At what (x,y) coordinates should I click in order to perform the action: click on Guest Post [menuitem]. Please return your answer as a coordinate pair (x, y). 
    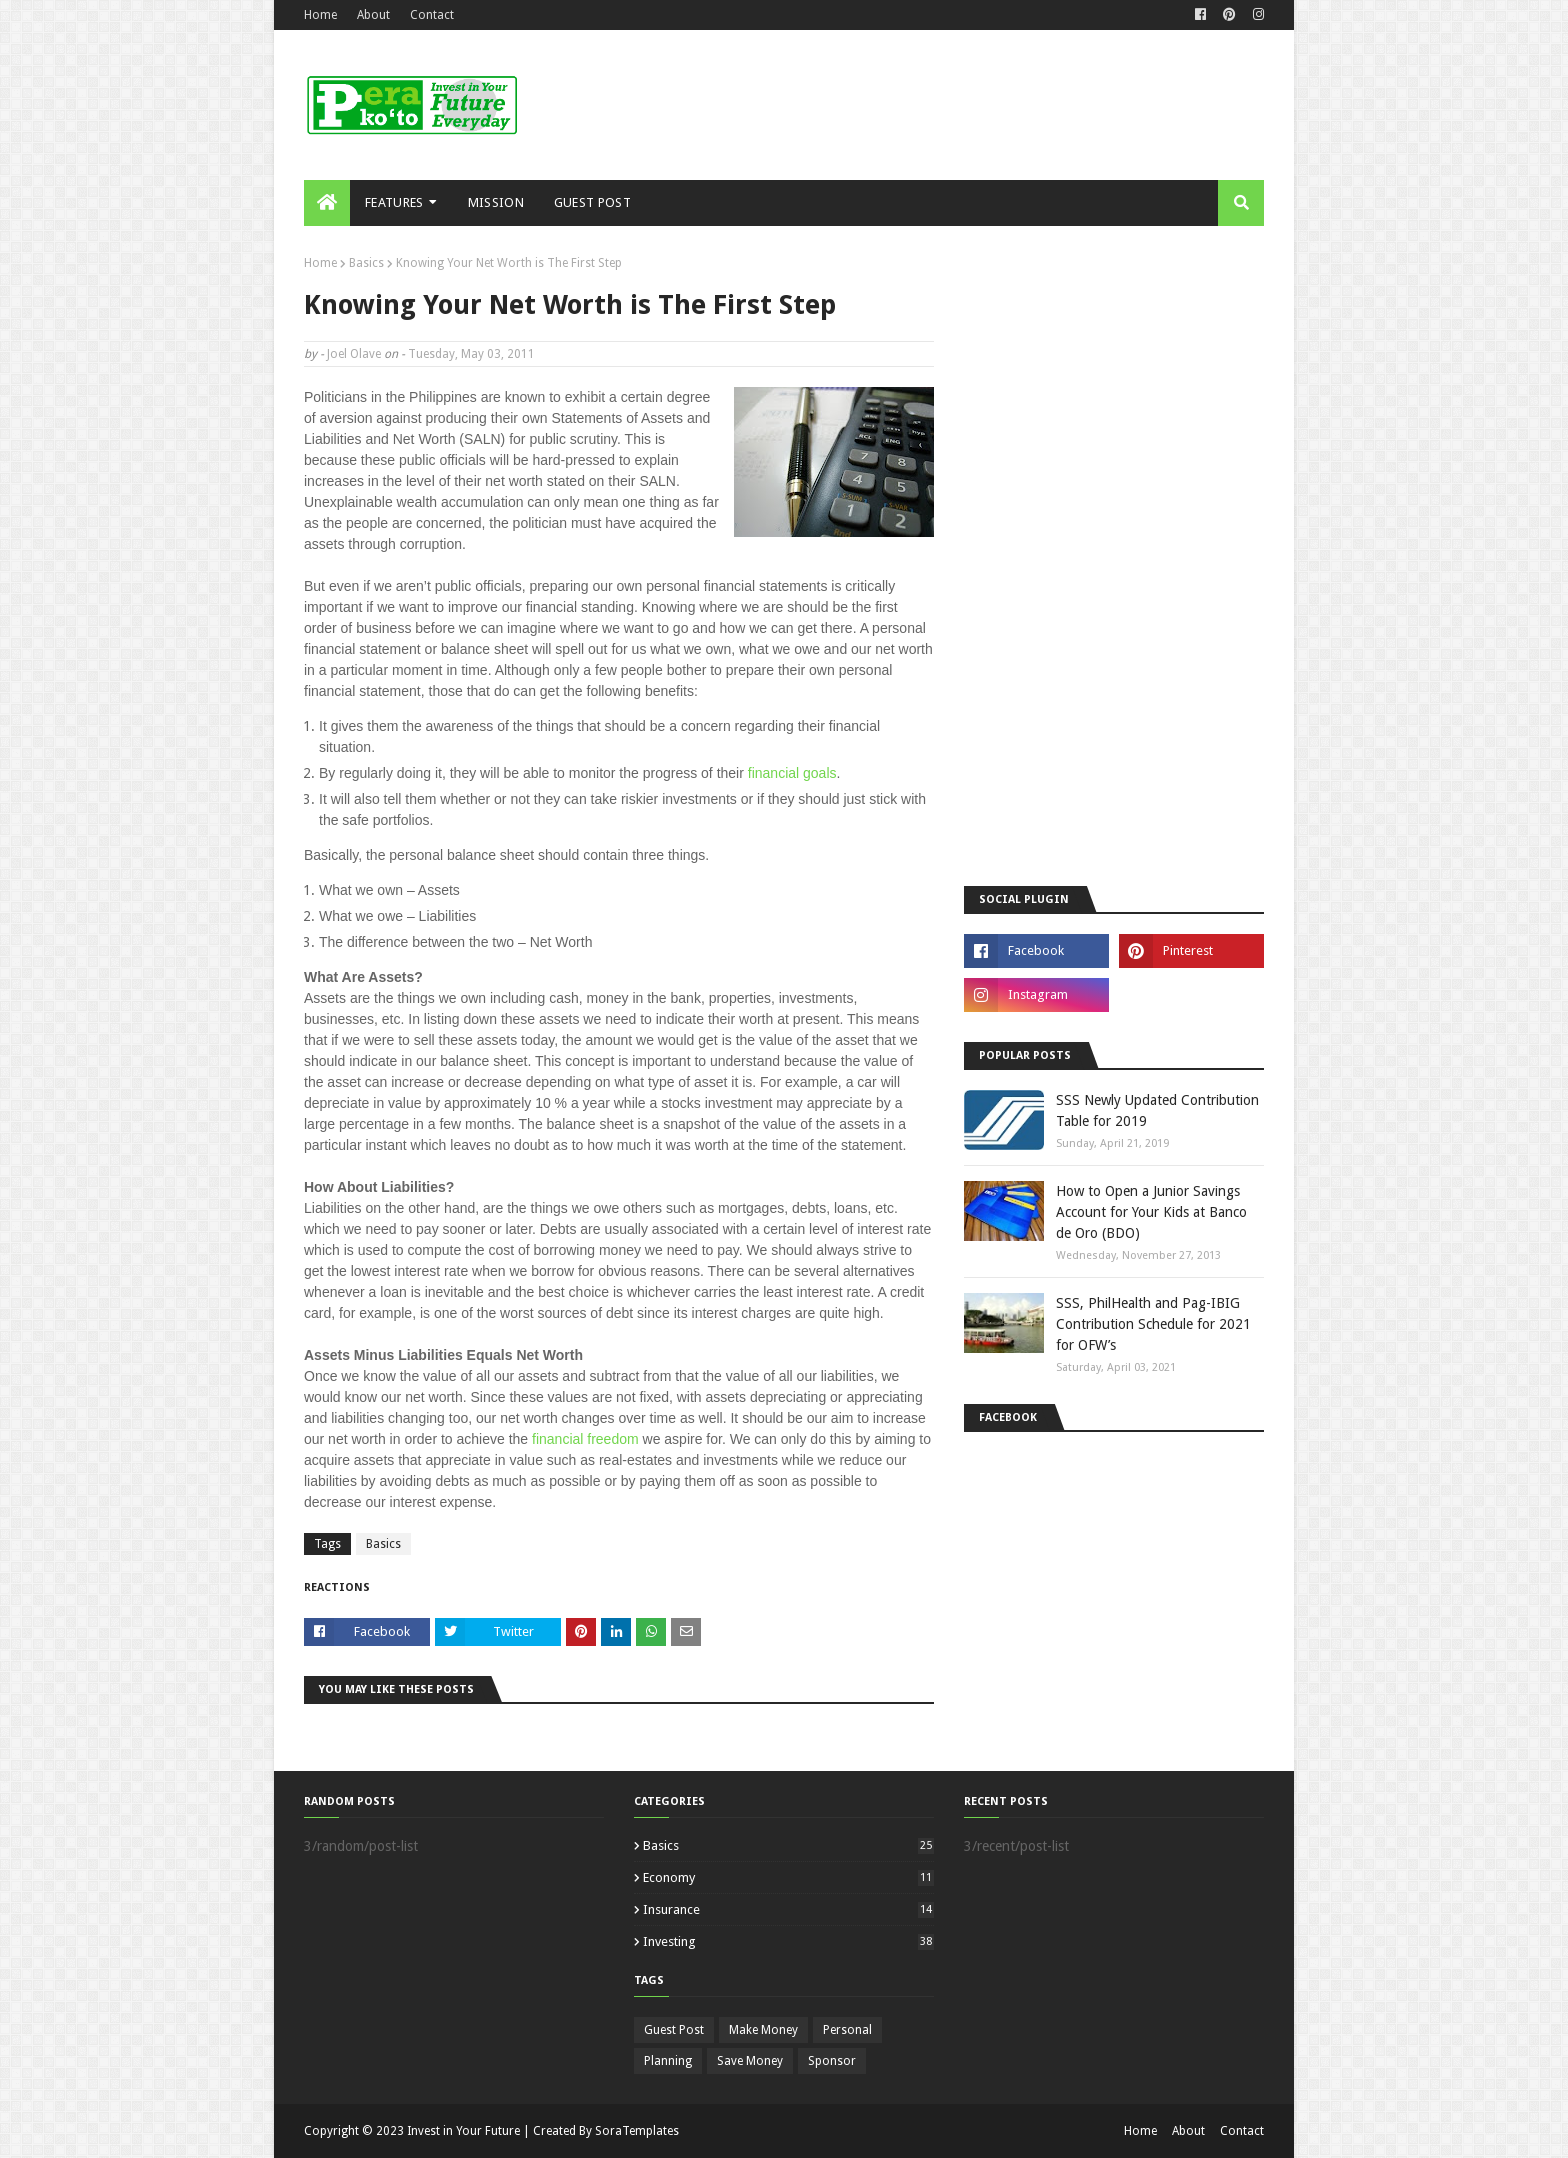
    Looking at the image, I should click on (592, 202).